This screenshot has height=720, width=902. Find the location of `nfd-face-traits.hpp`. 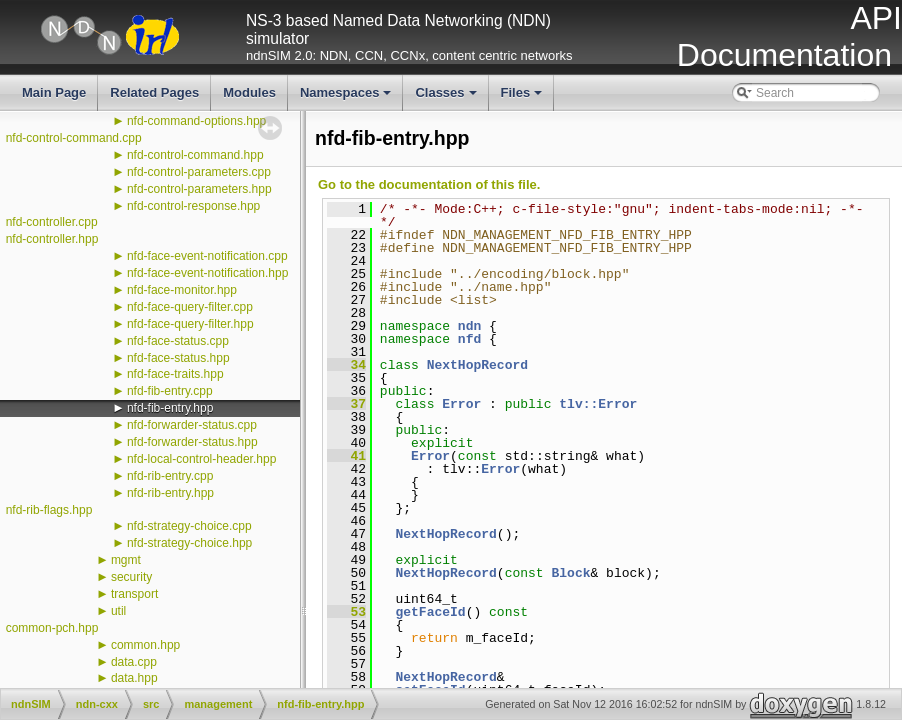

nfd-face-traits.hpp is located at coordinates (175, 374).